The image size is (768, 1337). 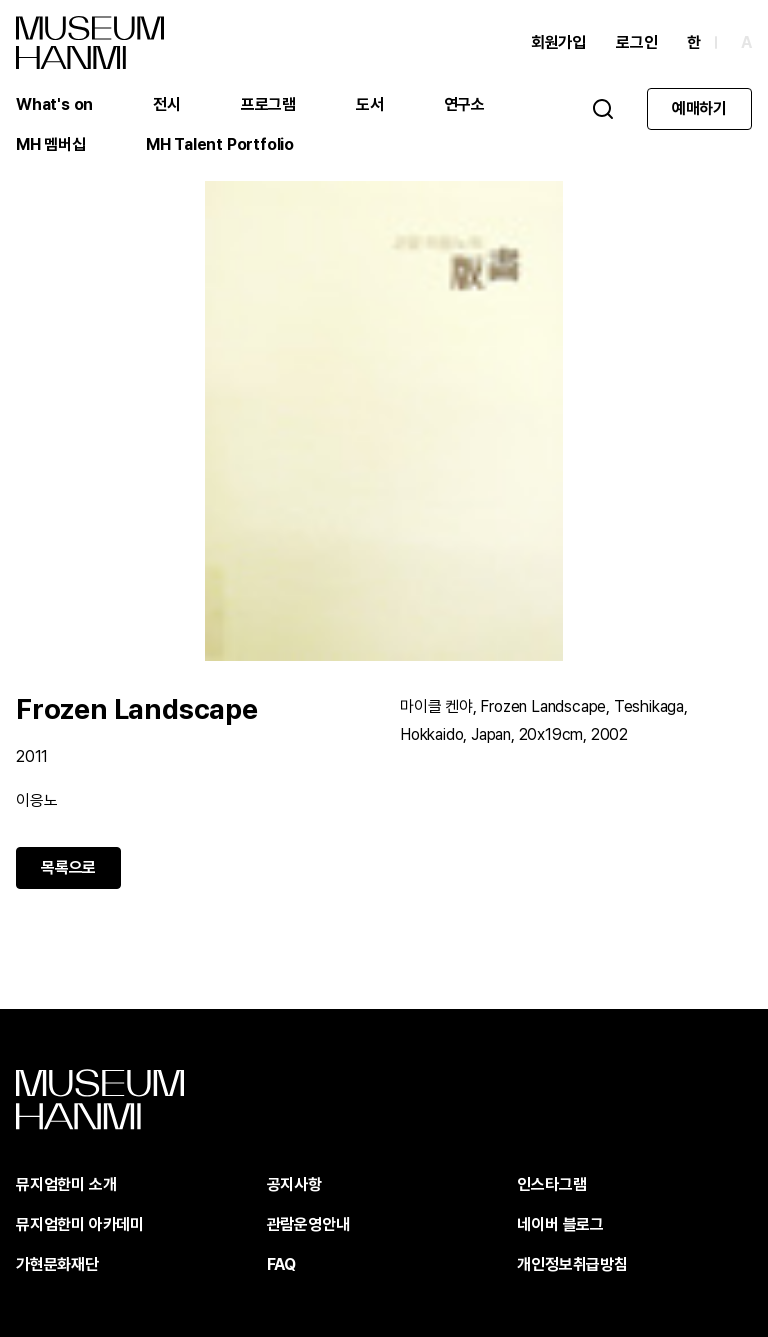 I want to click on 가현문화재단, so click(x=57, y=1264).